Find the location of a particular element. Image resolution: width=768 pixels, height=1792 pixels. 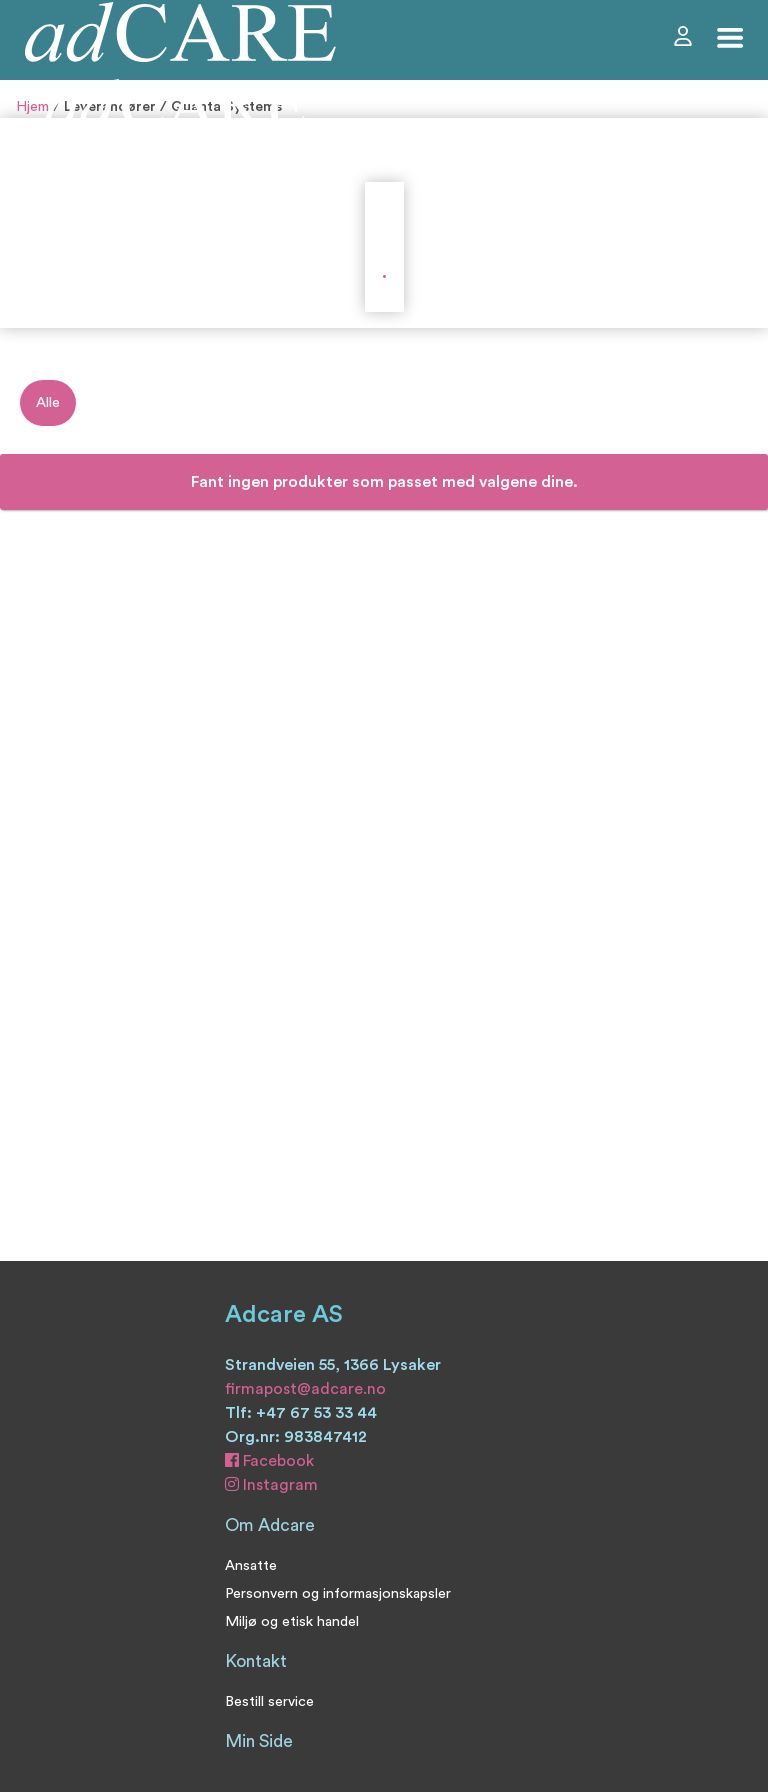

Miljø og etisk handel is located at coordinates (292, 1621).